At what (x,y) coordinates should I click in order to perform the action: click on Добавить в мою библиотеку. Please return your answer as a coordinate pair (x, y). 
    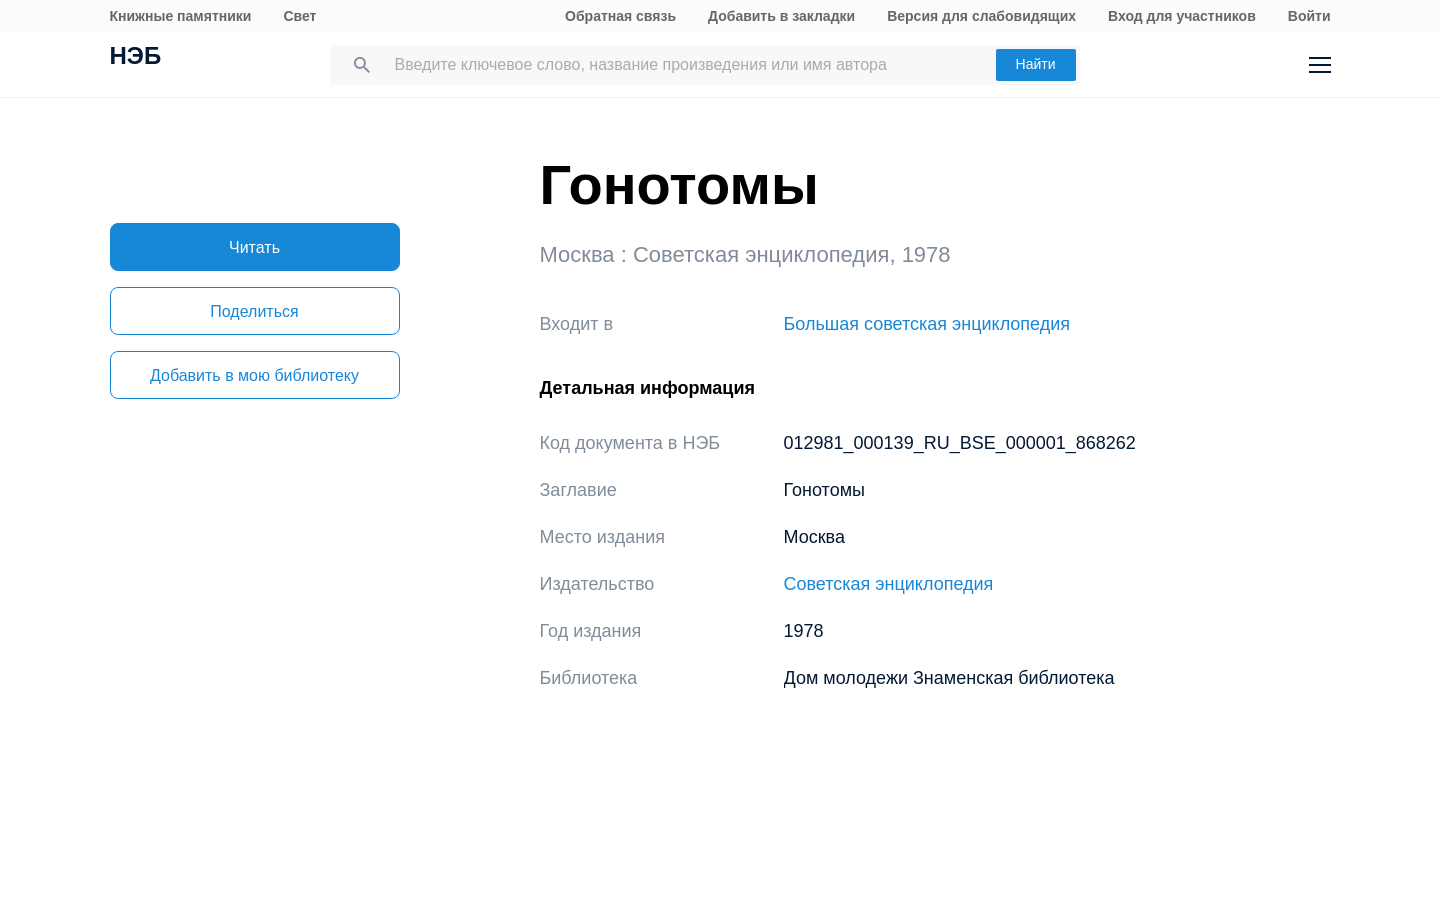
    Looking at the image, I should click on (254, 375).